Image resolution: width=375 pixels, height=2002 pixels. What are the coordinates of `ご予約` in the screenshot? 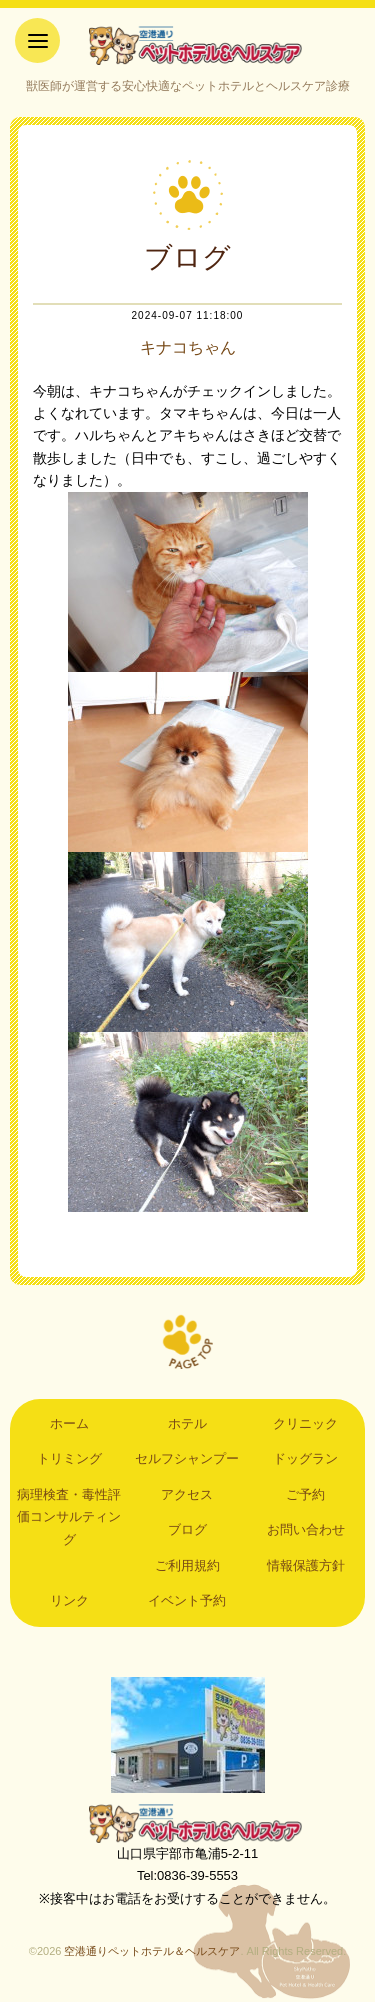 It's located at (305, 1494).